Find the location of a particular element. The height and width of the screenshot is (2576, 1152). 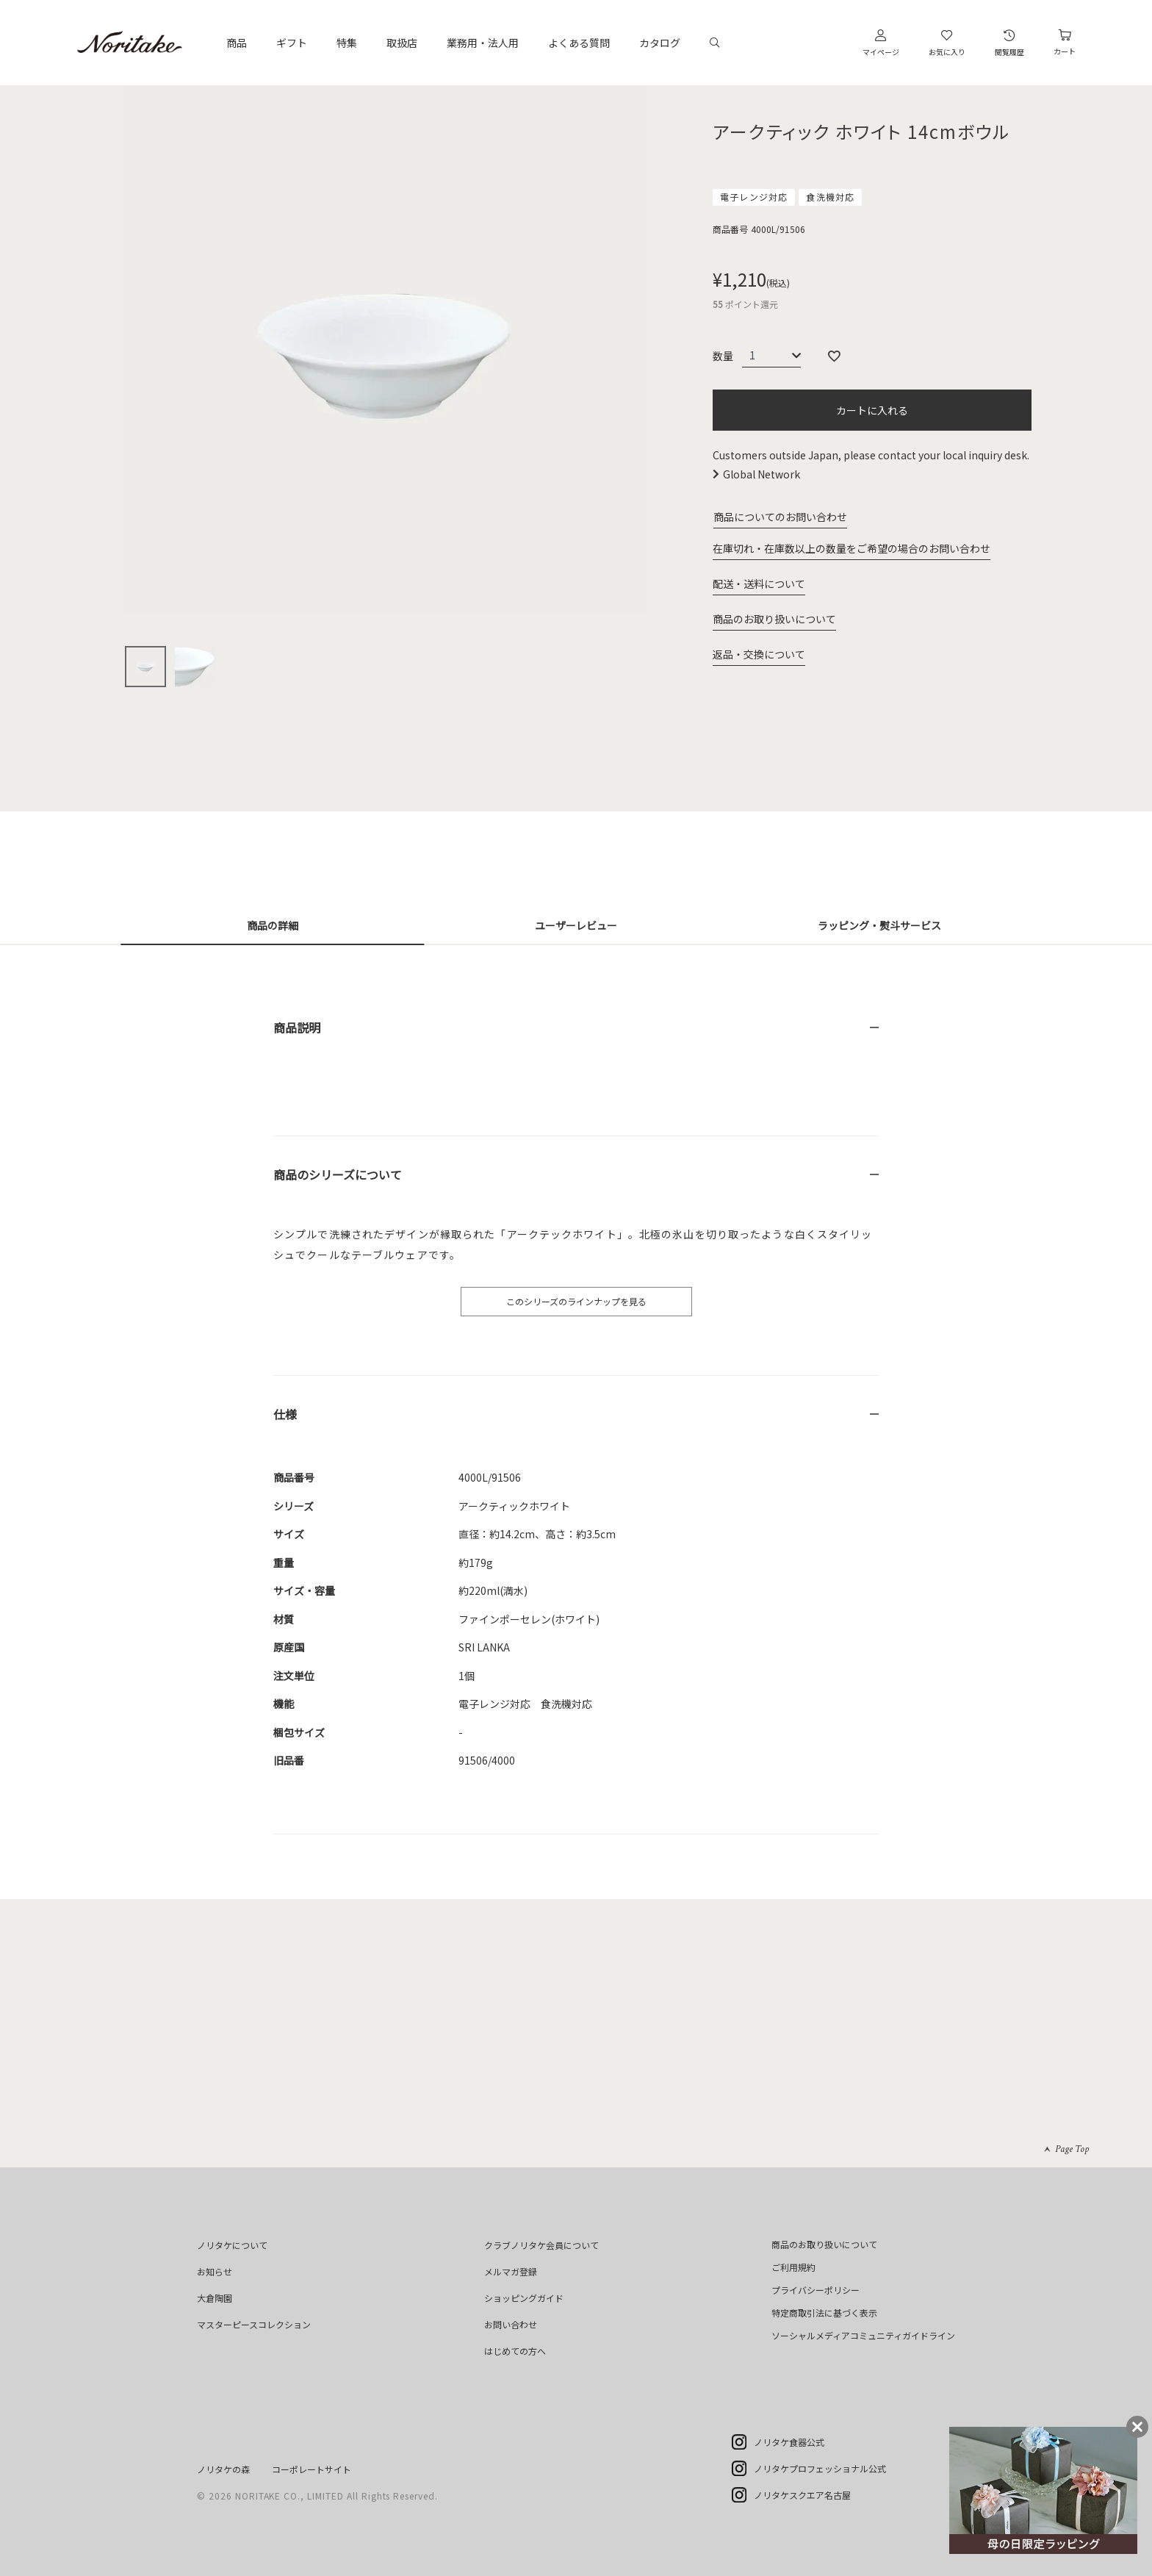

メルマガ登録 is located at coordinates (510, 2271).